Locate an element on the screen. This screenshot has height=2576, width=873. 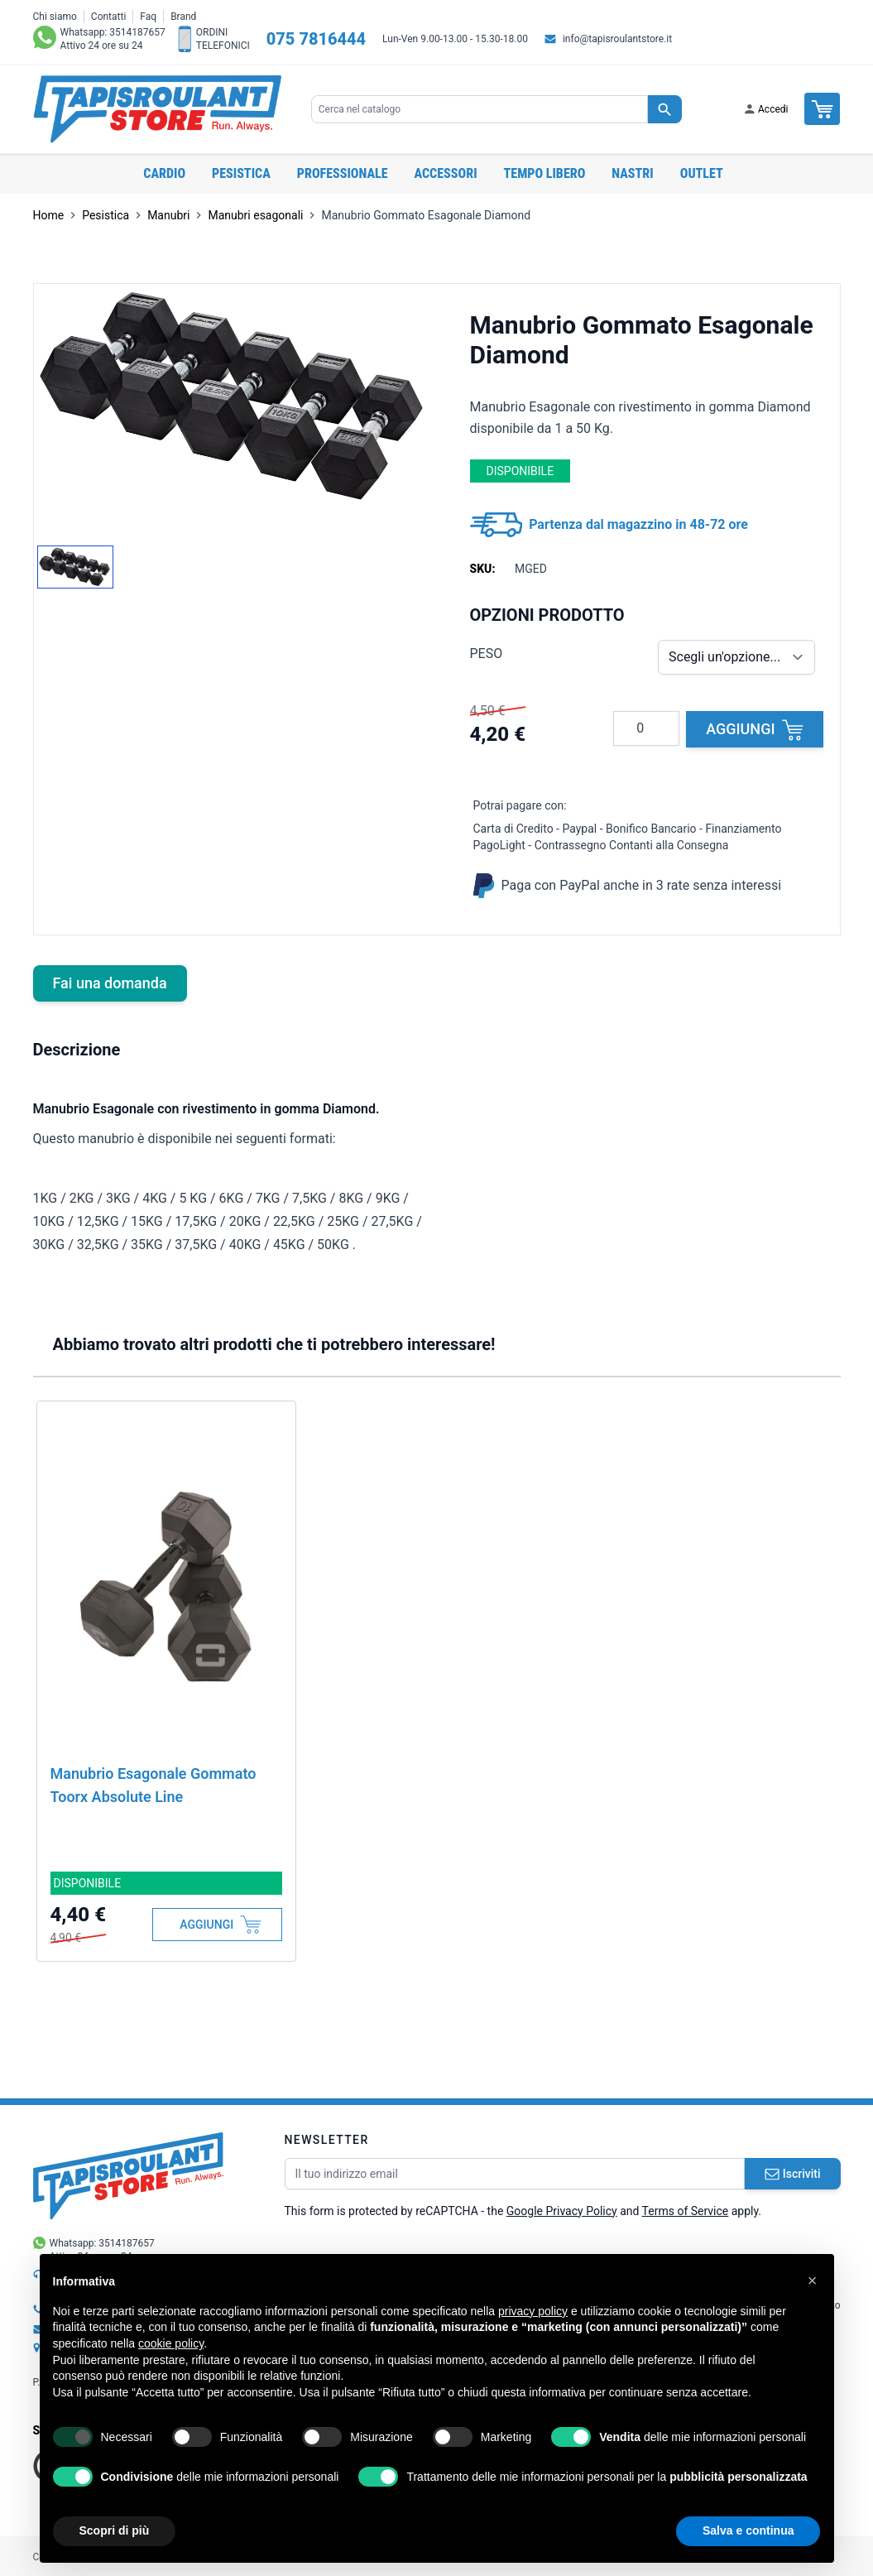
Faq is located at coordinates (148, 16).